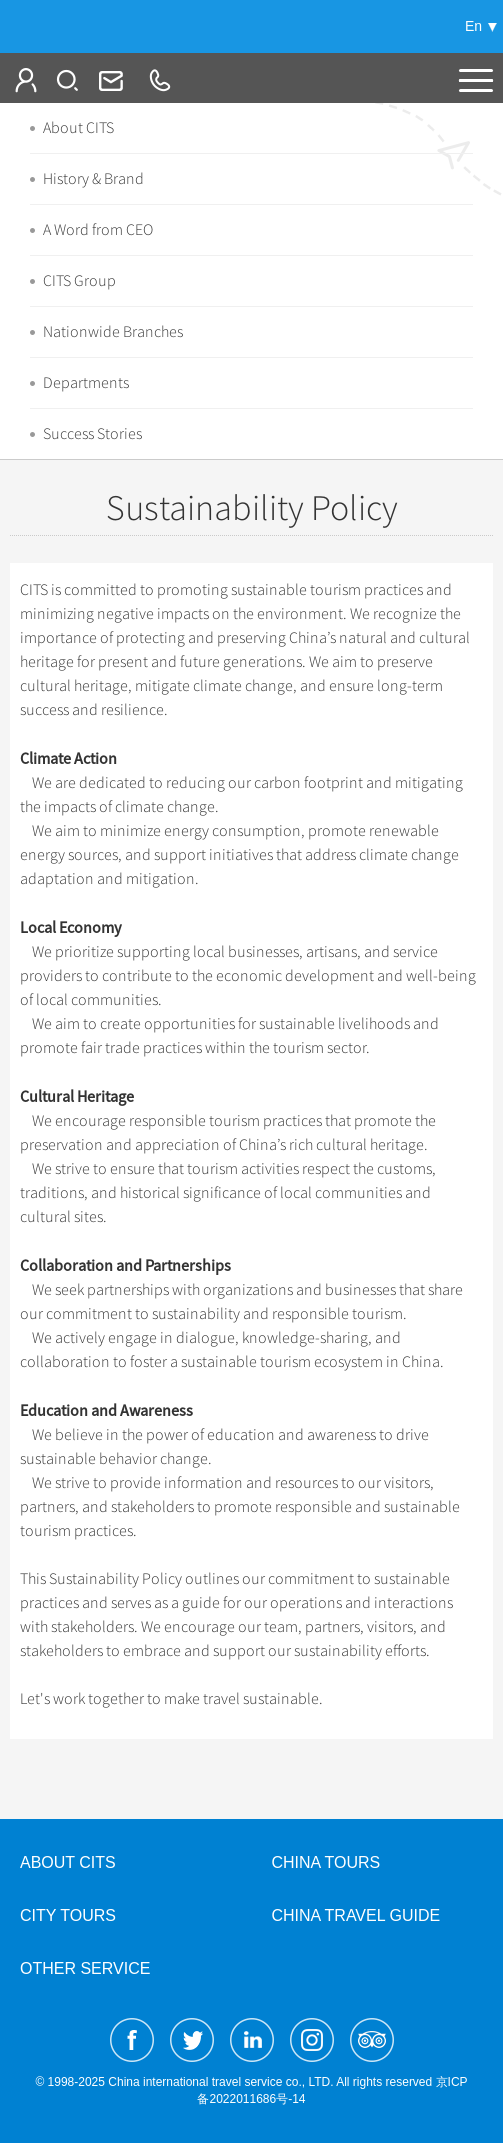 The height and width of the screenshot is (2143, 503). Describe the element at coordinates (473, 26) in the screenshot. I see `En` at that location.